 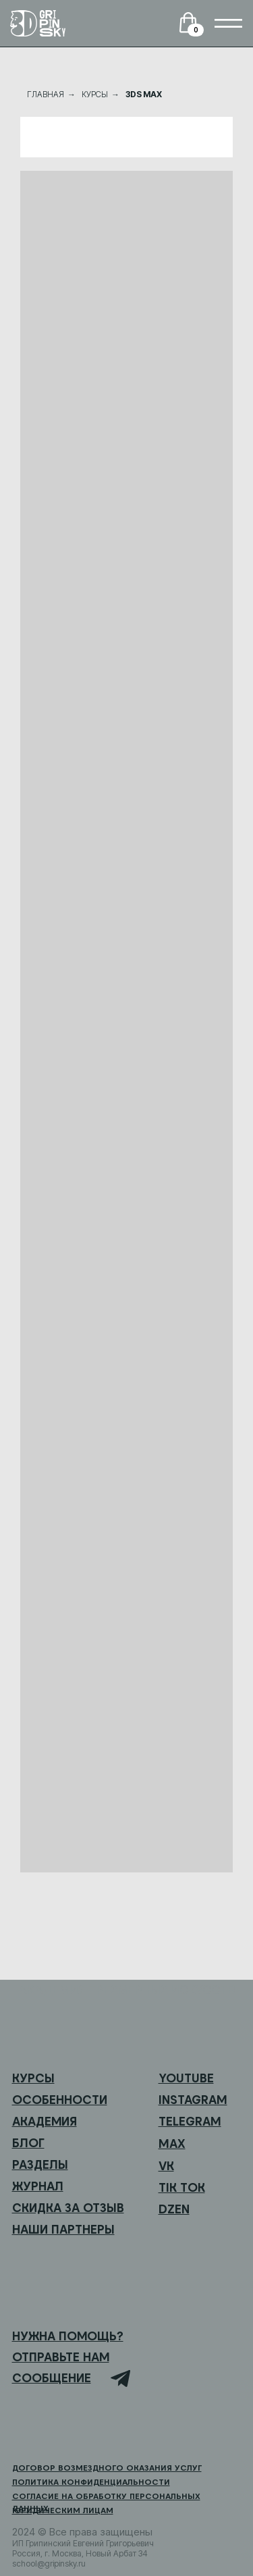 I want to click on ГЛАВНАЯ, so click(x=45, y=94).